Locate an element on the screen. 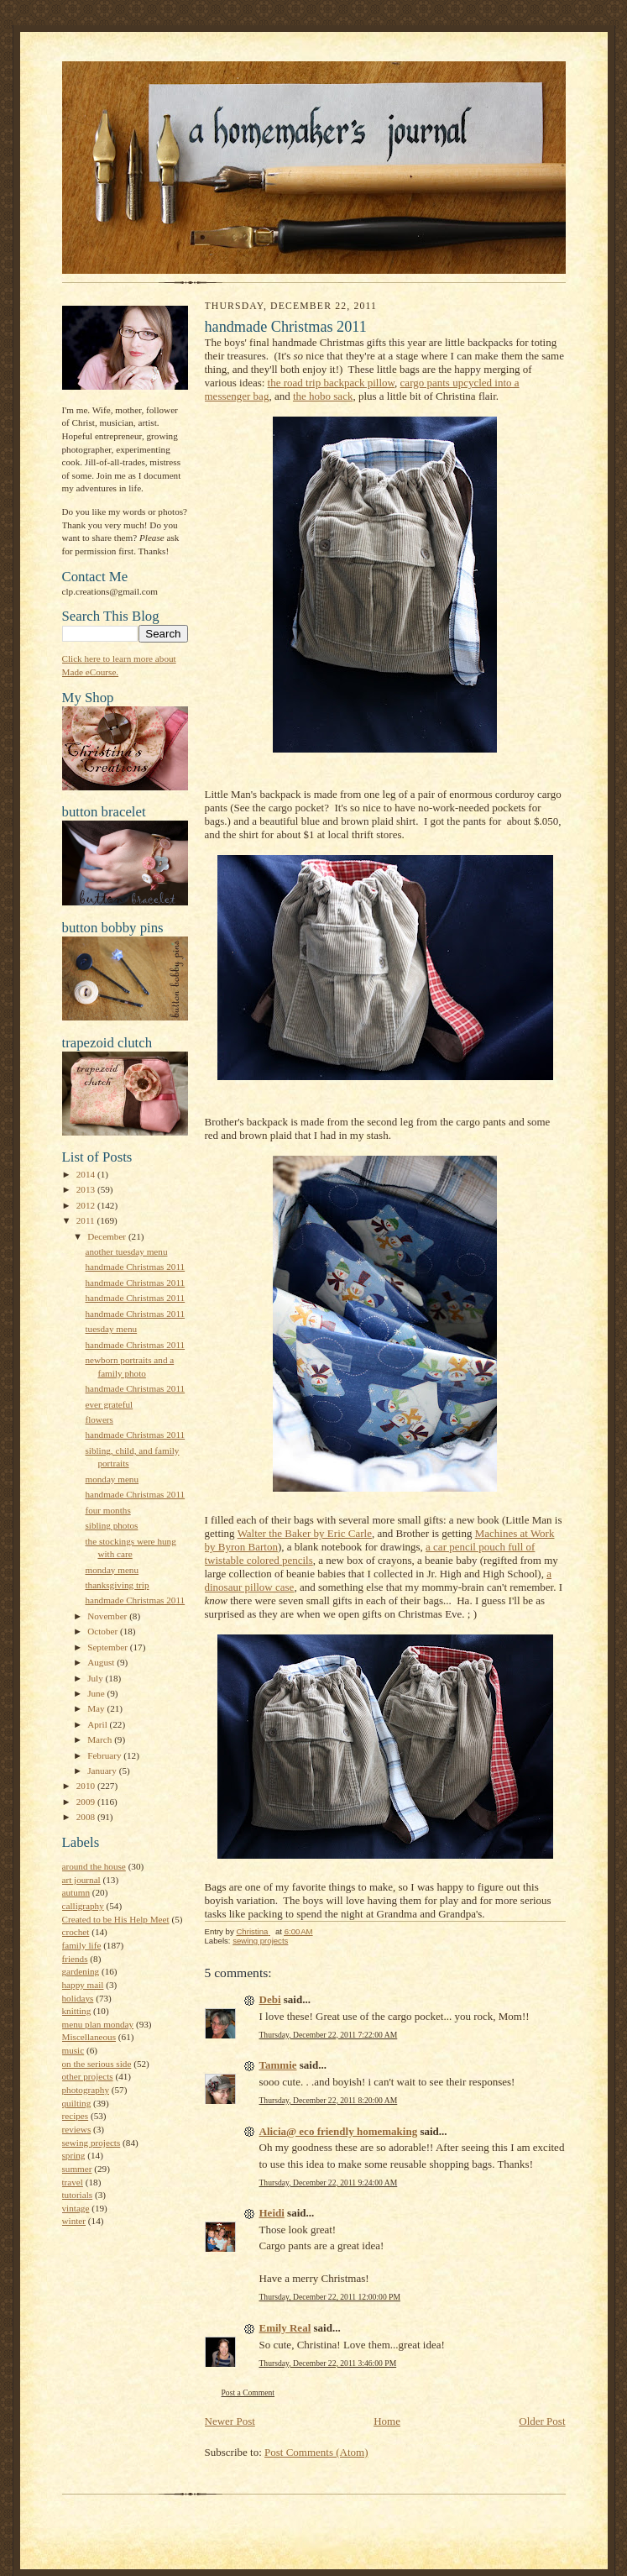 This screenshot has width=627, height=2576. July is located at coordinates (96, 1678).